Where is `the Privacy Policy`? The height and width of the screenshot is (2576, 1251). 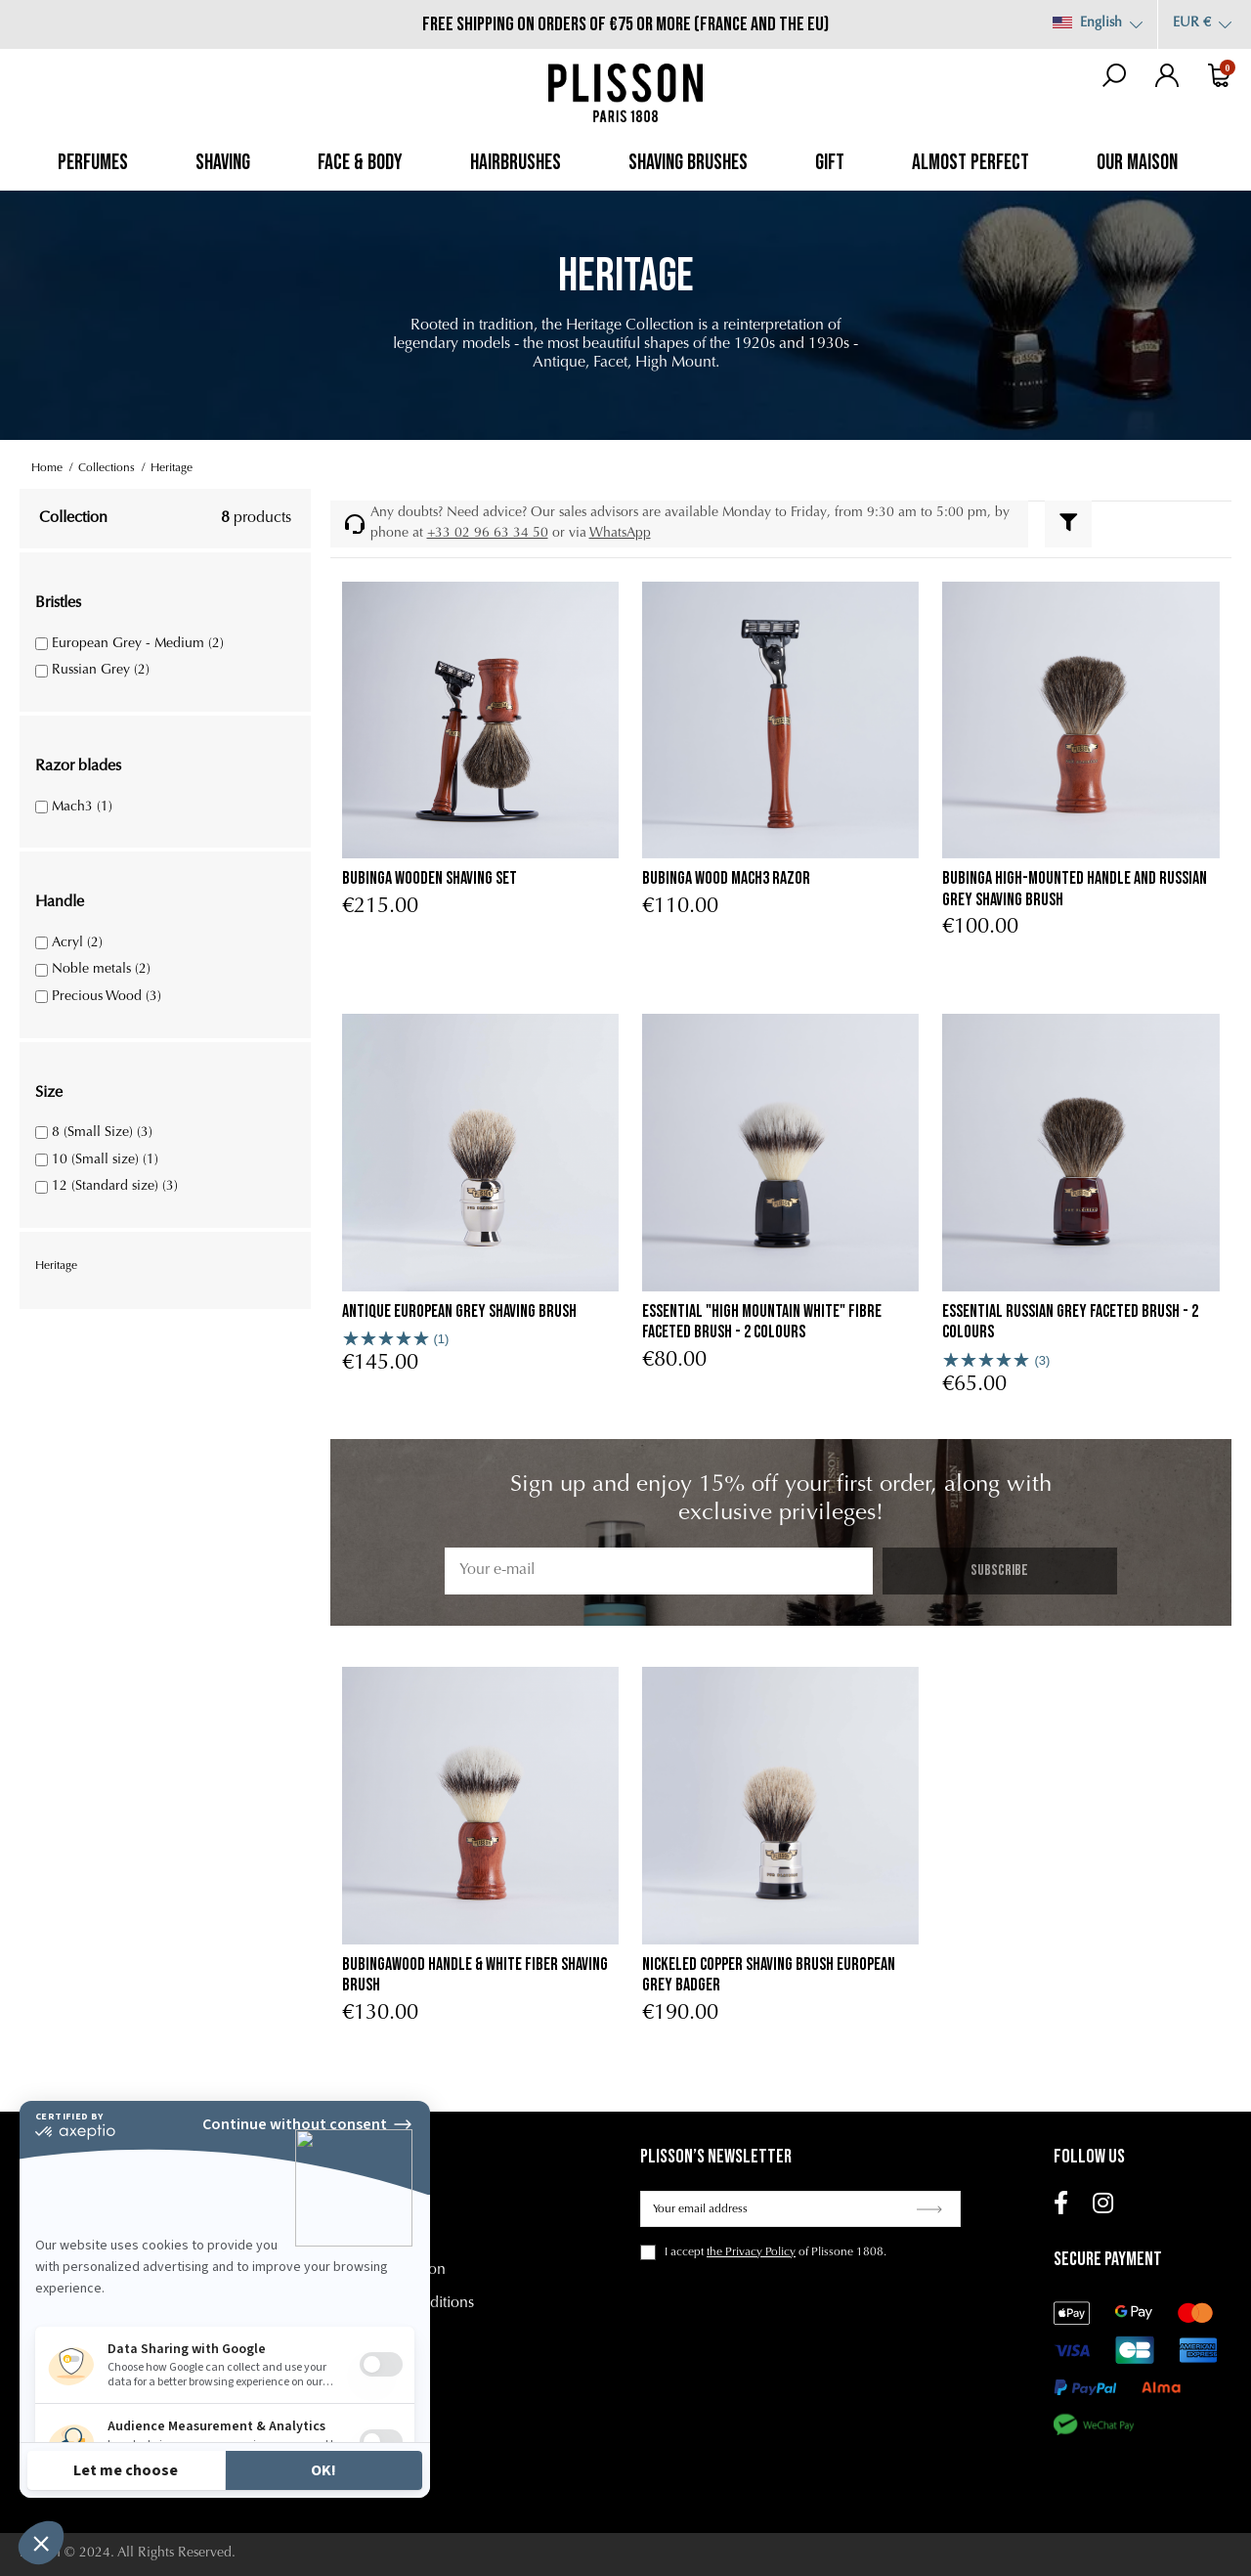
the Privacy Policy is located at coordinates (751, 2252).